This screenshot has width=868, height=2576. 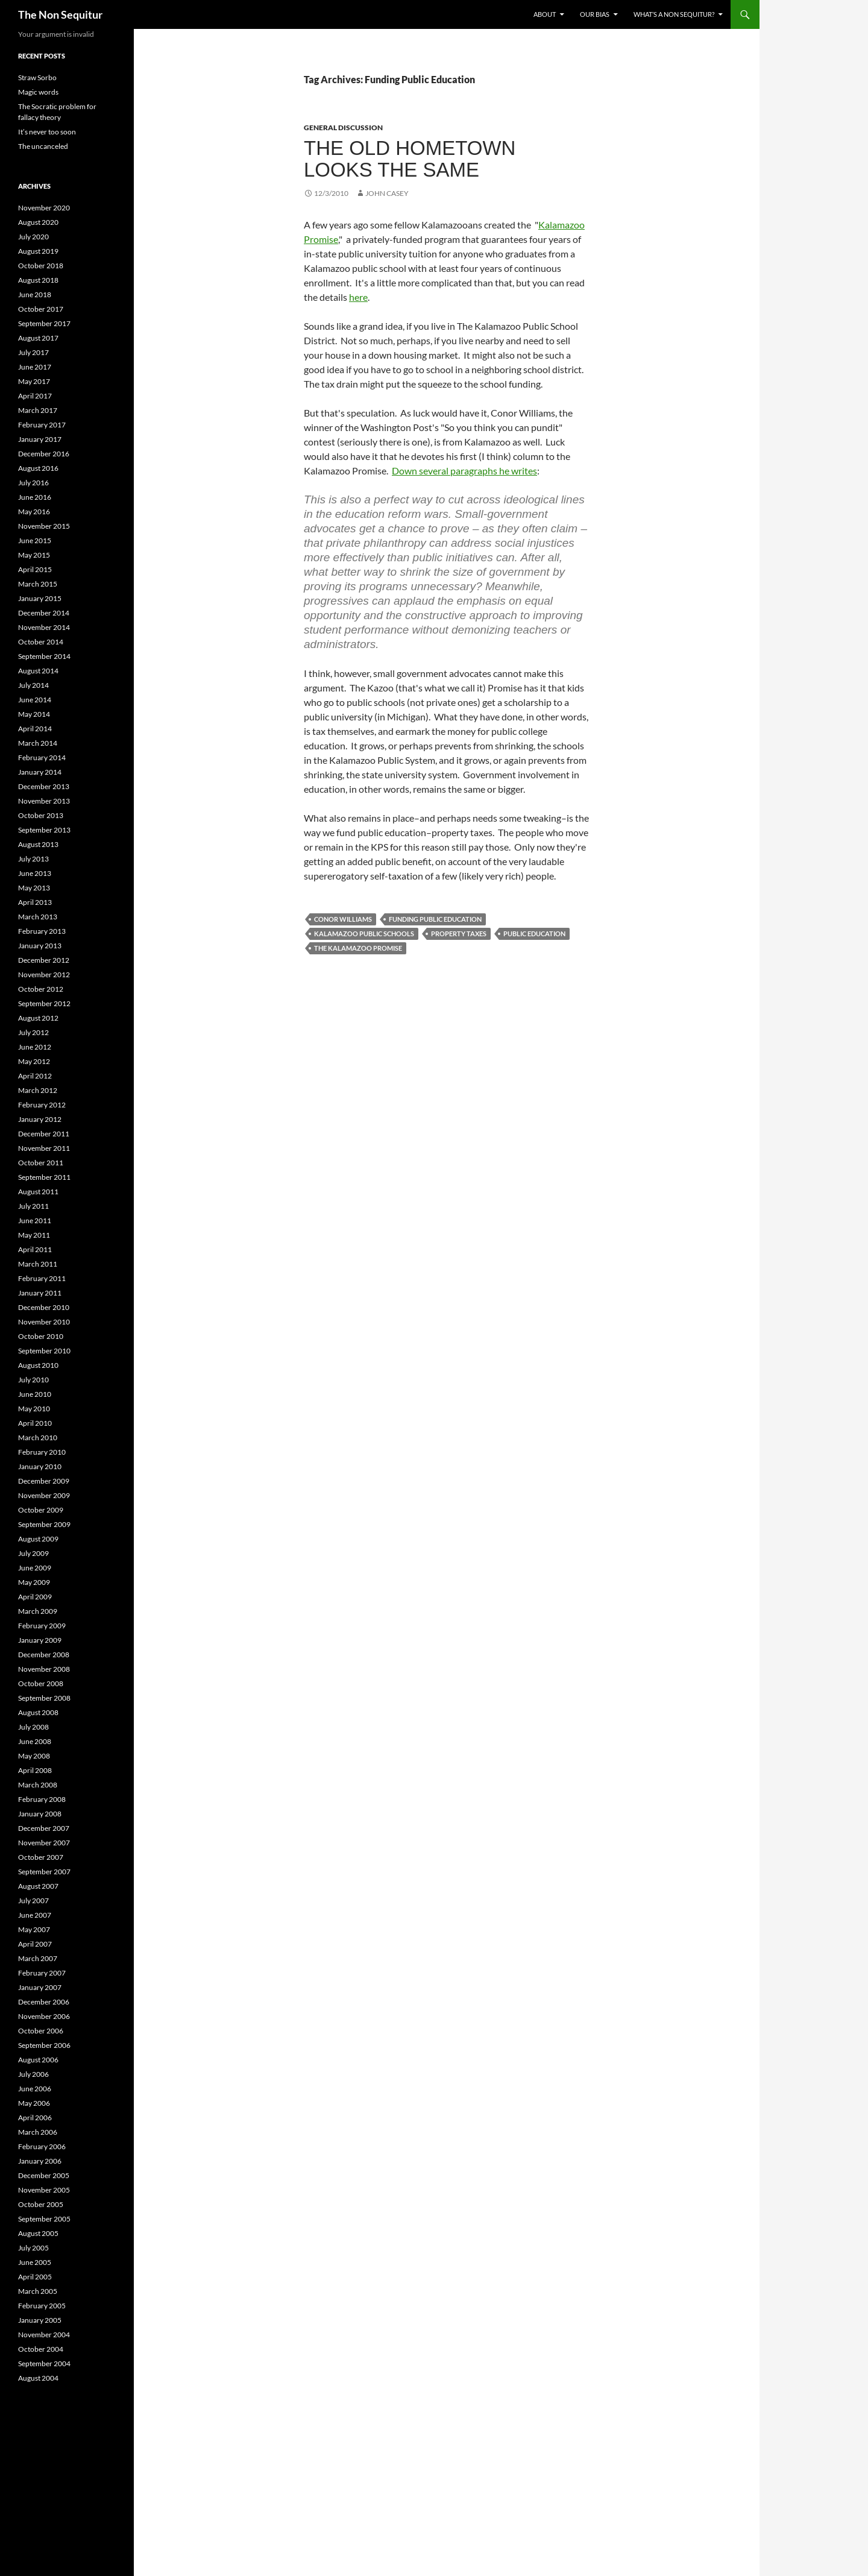 What do you see at coordinates (38, 280) in the screenshot?
I see `August 2018` at bounding box center [38, 280].